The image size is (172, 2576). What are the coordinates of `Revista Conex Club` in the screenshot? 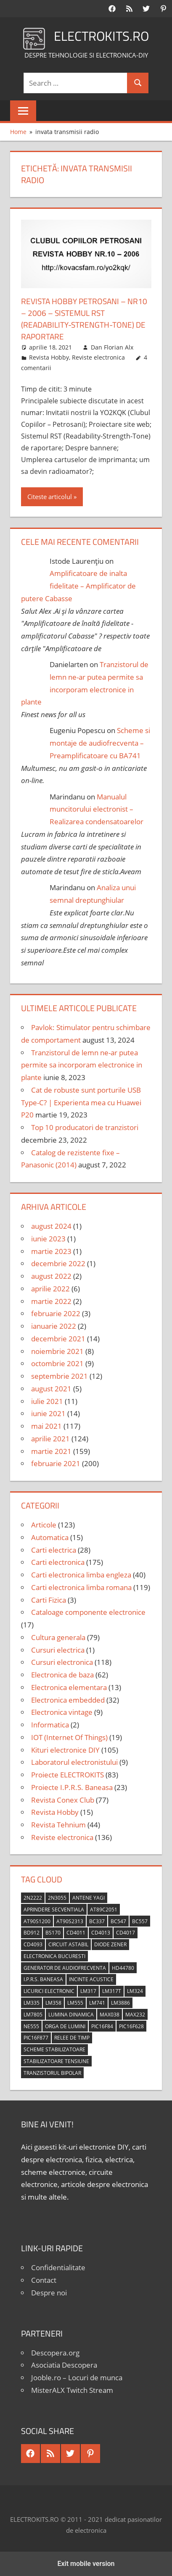 It's located at (62, 1800).